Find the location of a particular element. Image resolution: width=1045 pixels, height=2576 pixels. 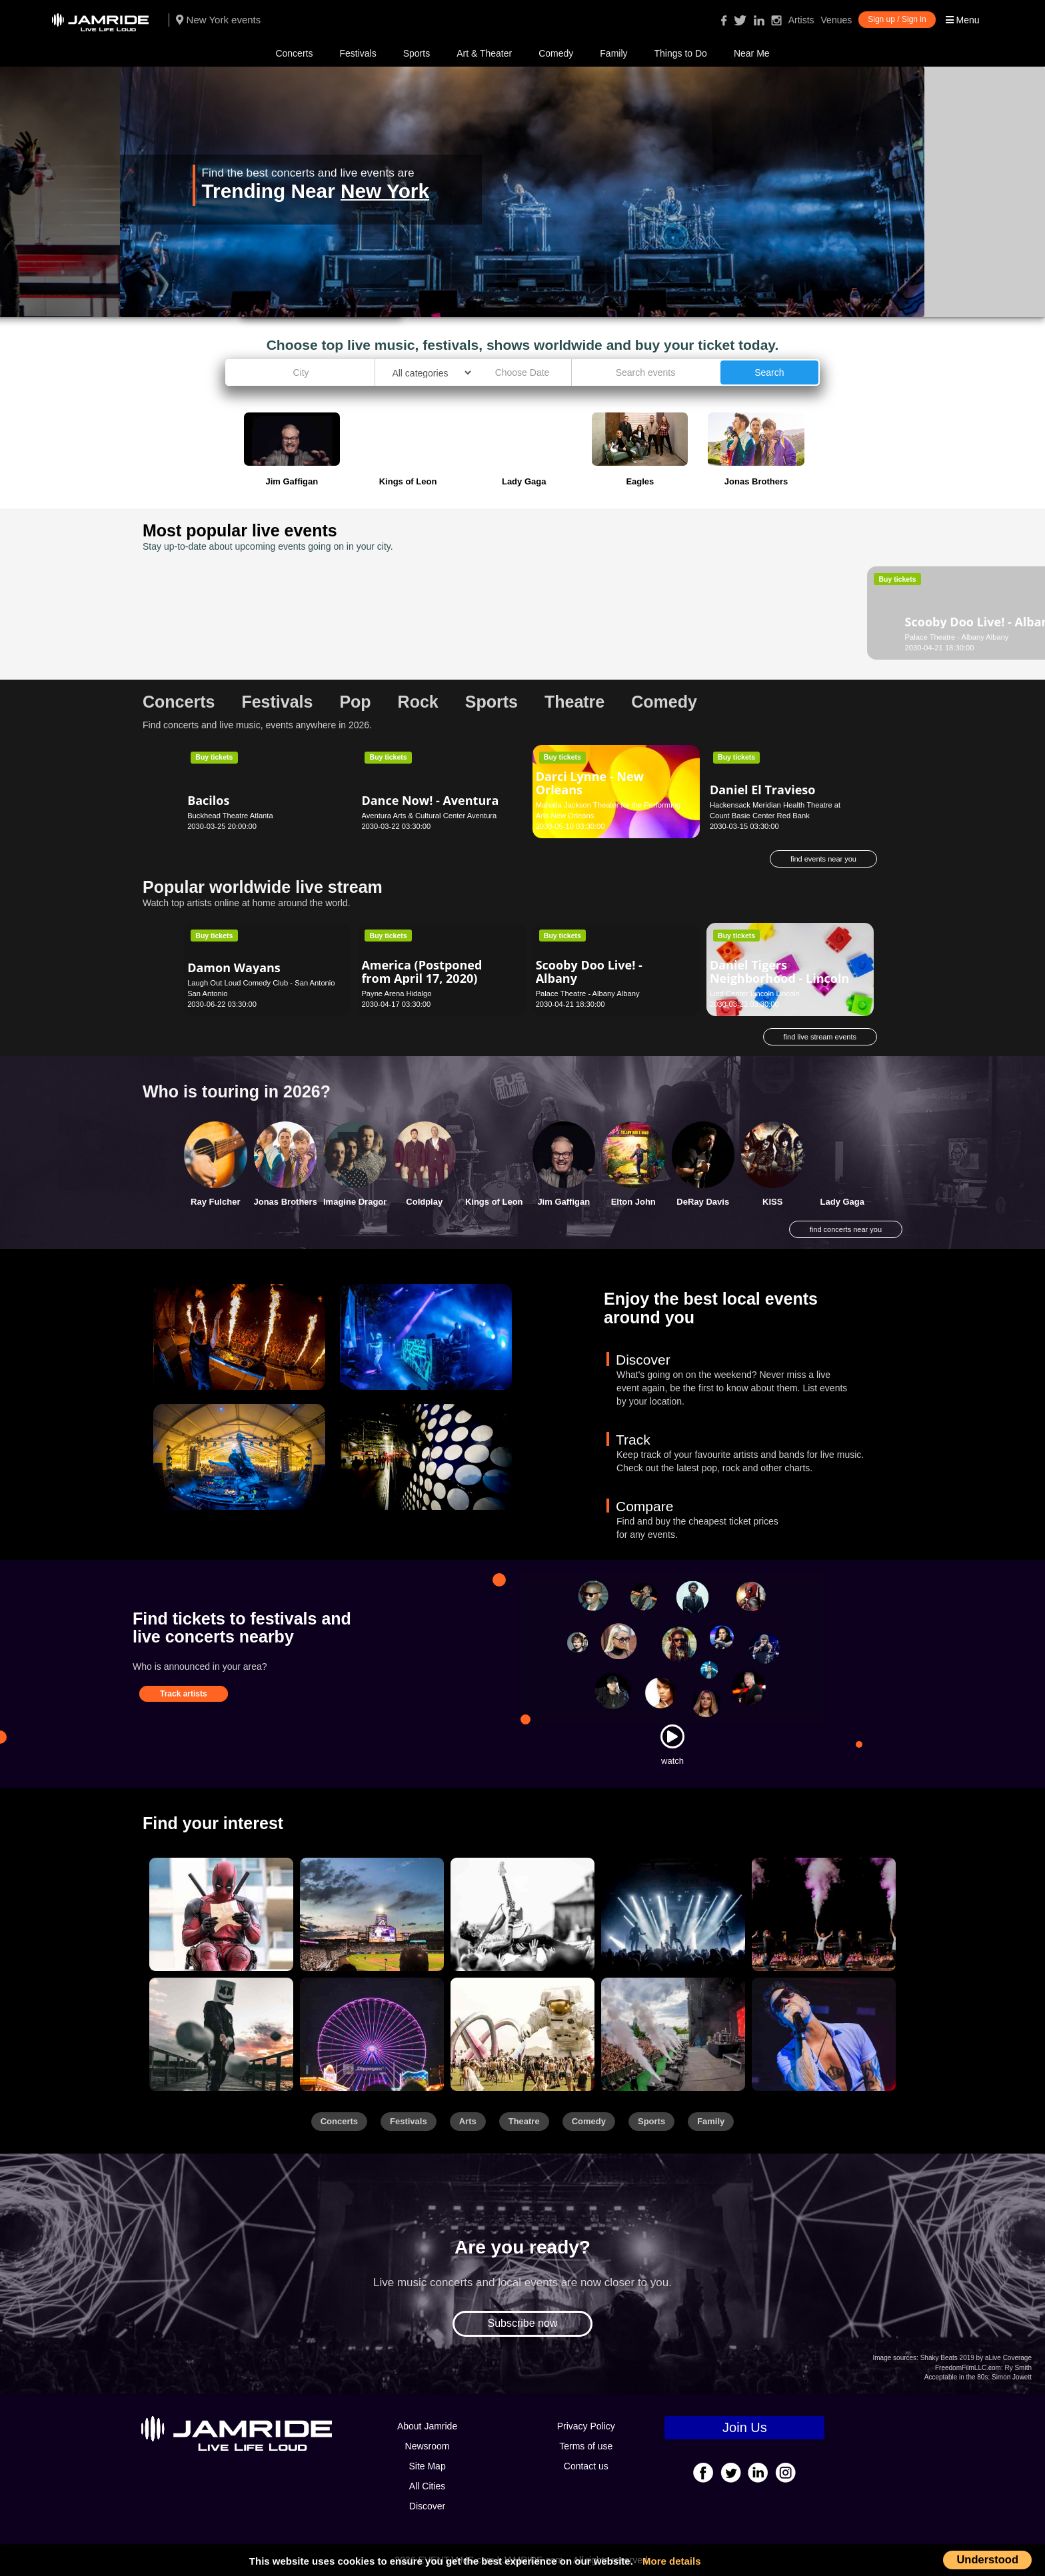

Scooby Doo Live! - Albany is located at coordinates (240, 615).